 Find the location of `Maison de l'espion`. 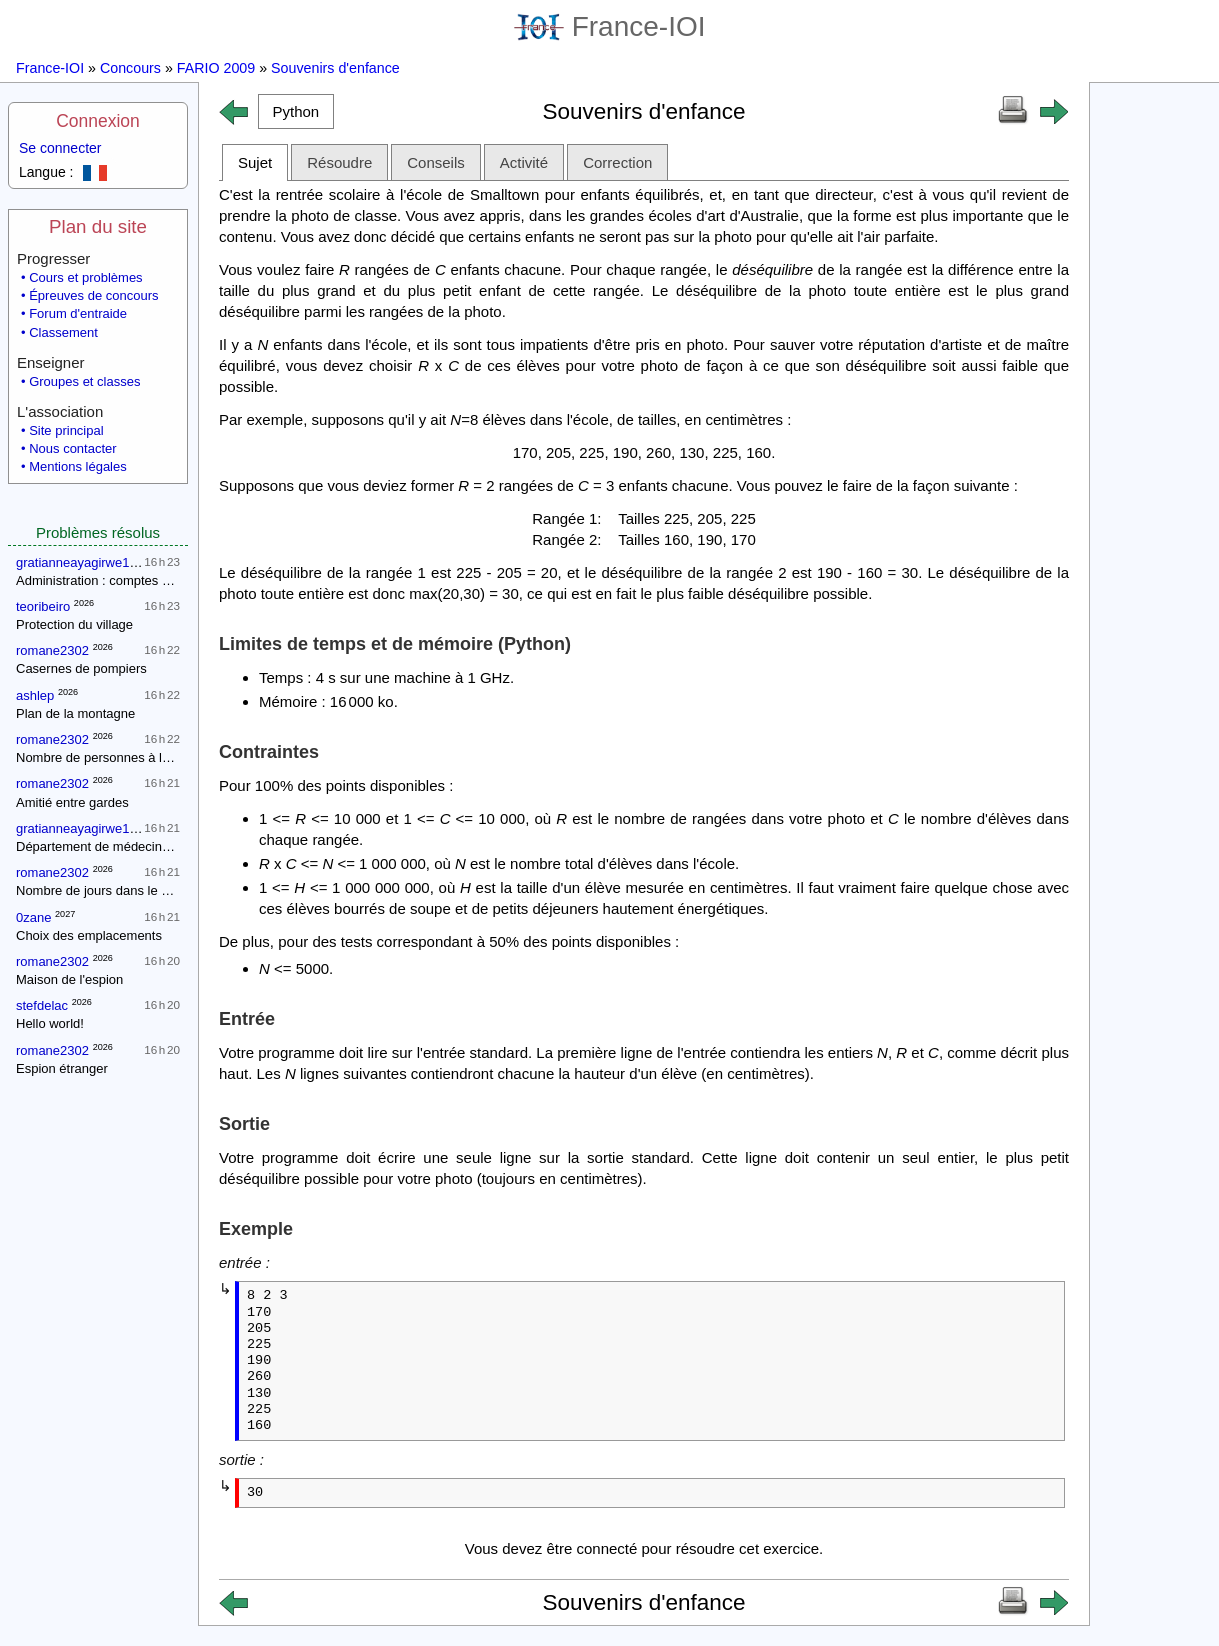

Maison de l'espion is located at coordinates (69, 979).